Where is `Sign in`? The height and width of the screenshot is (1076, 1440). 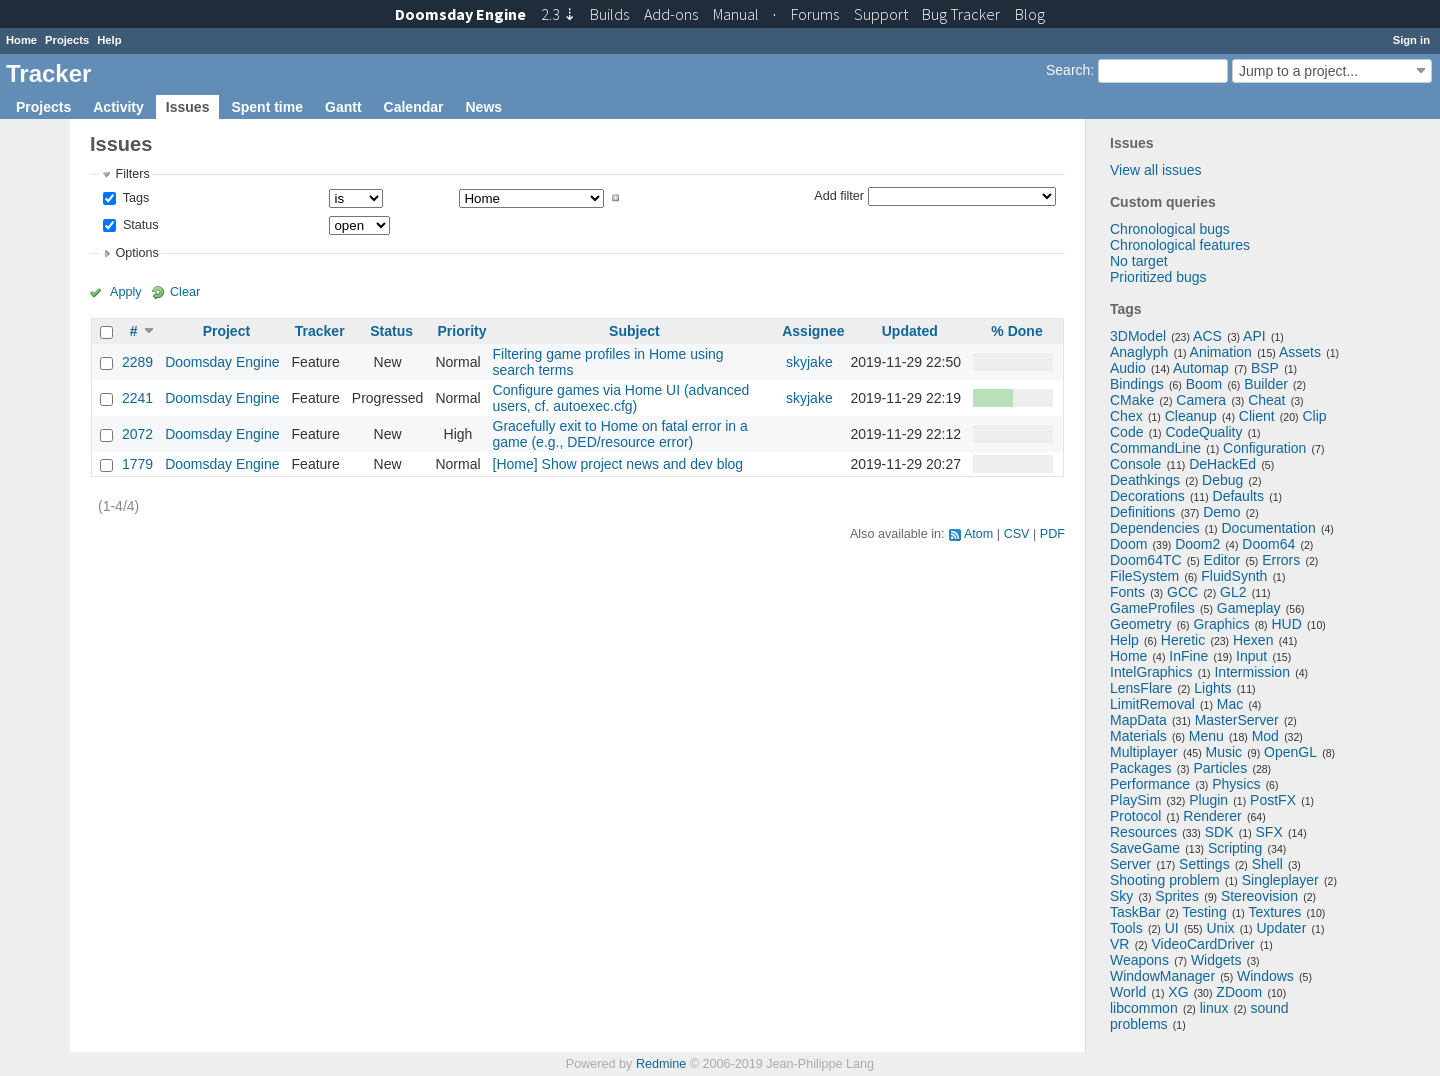 Sign in is located at coordinates (1411, 40).